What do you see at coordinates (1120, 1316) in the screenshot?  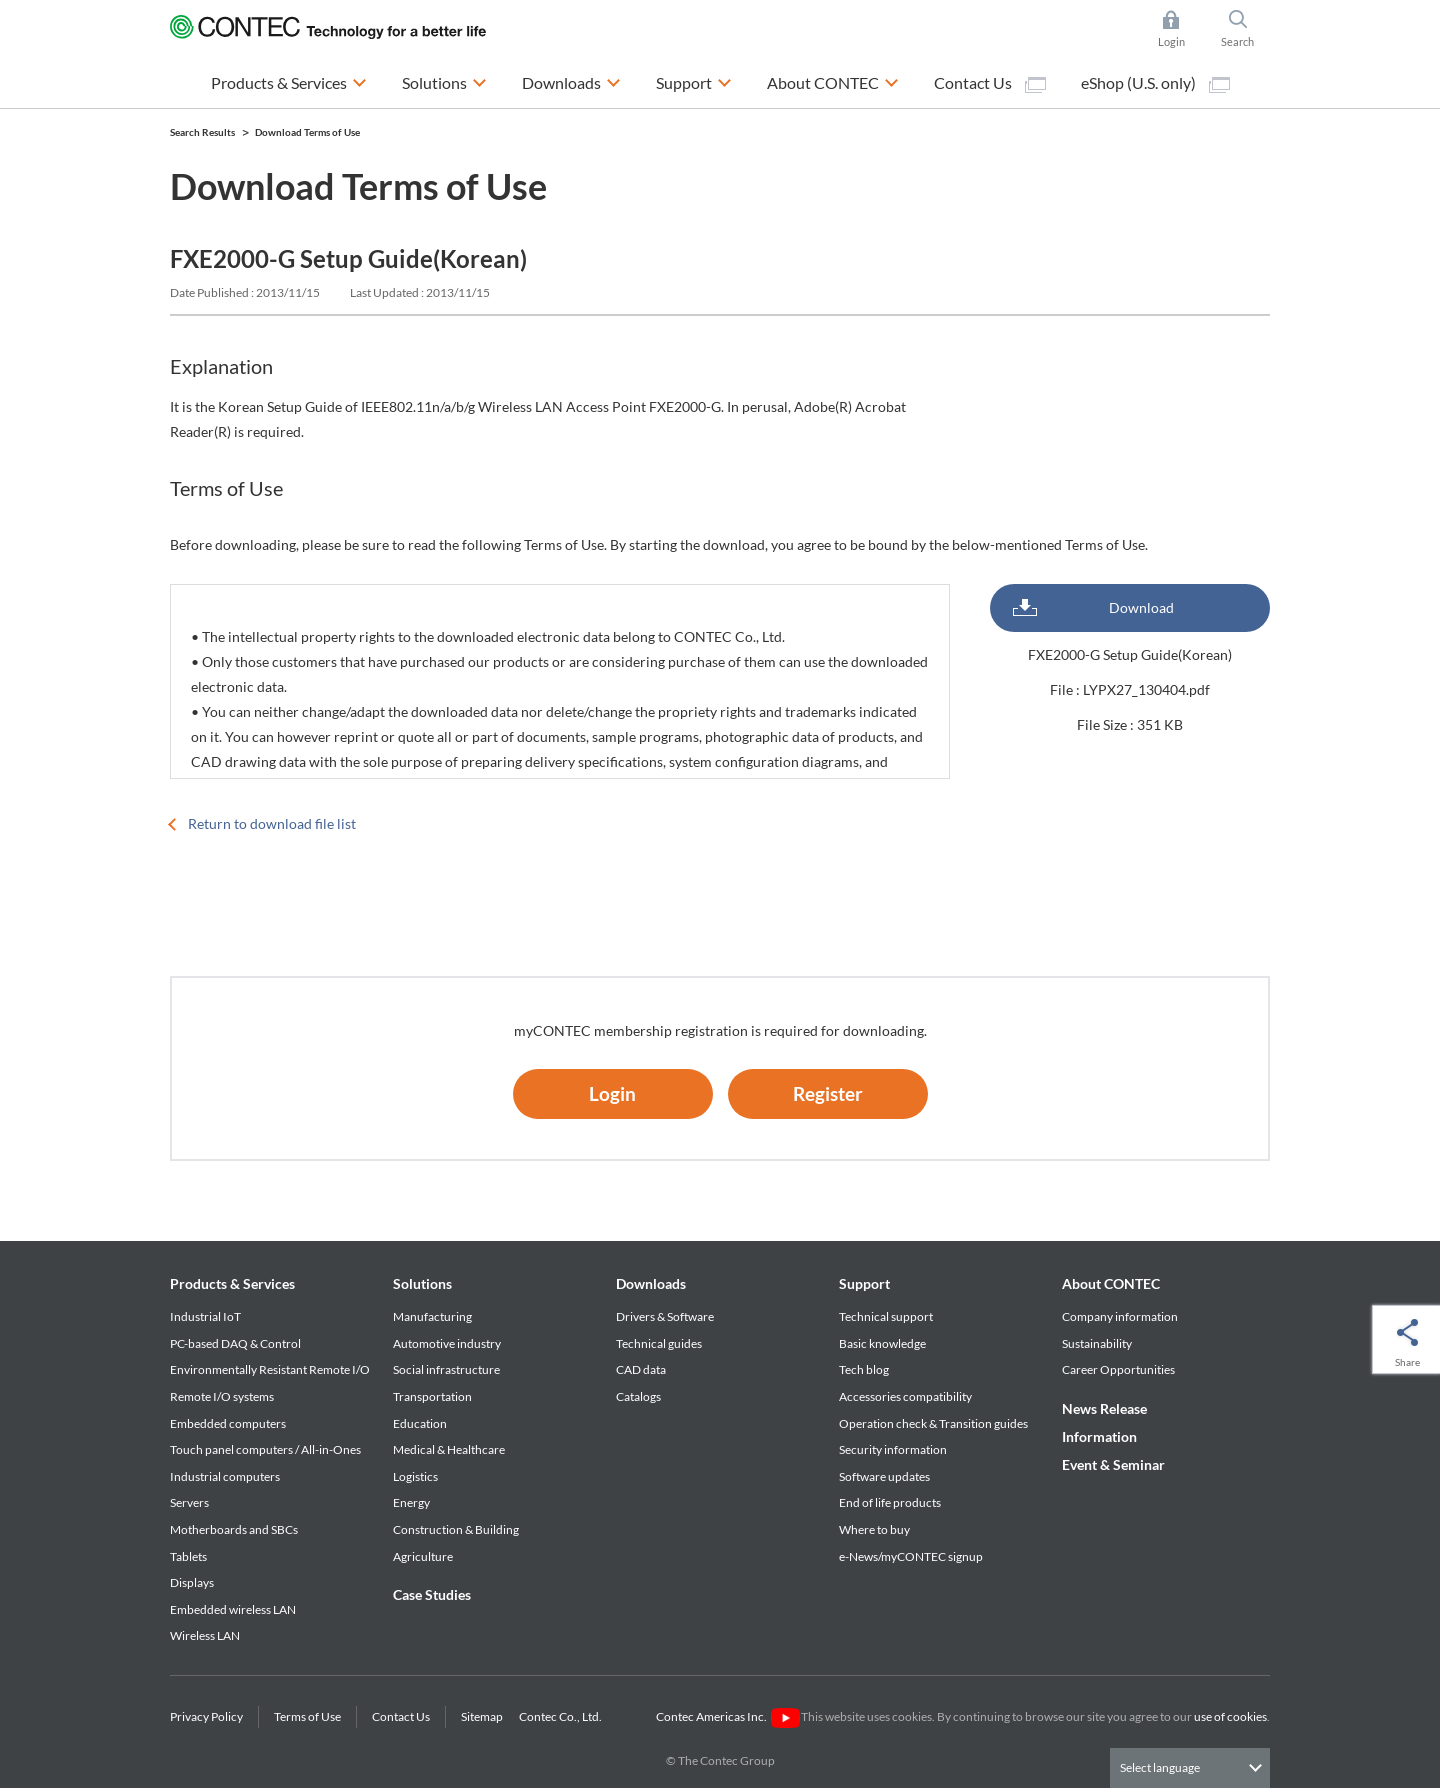 I see `Company information` at bounding box center [1120, 1316].